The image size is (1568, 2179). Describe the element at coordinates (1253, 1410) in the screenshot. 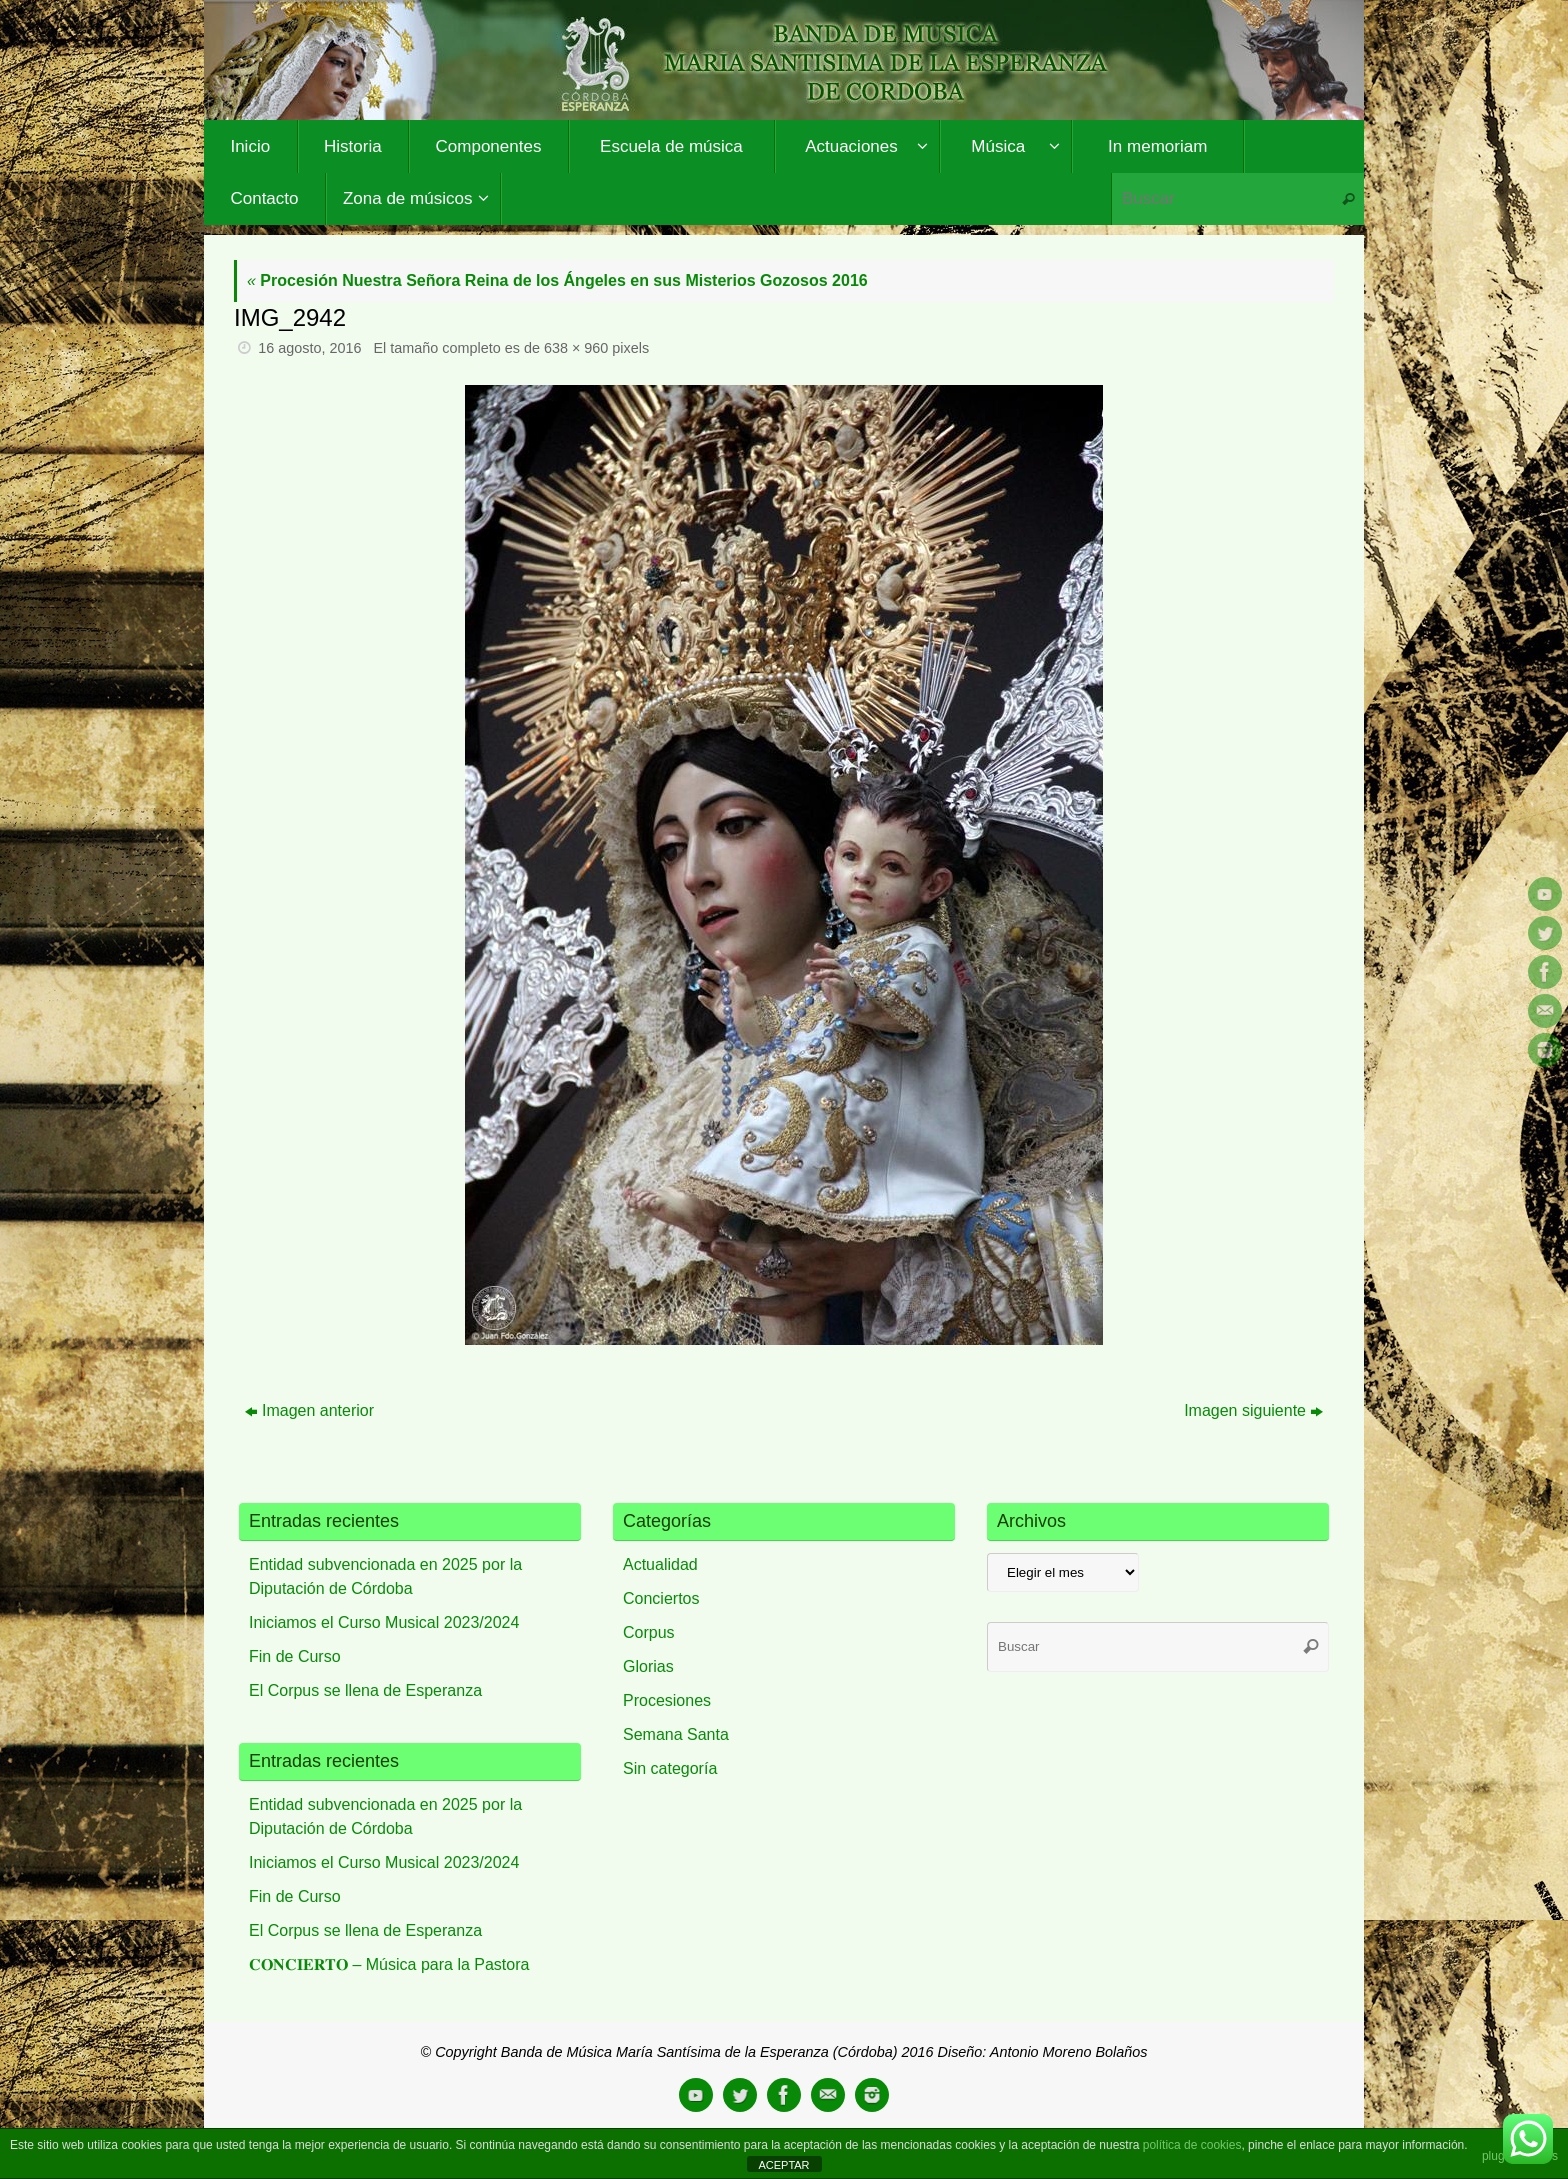

I see `Imagen siguiente` at that location.